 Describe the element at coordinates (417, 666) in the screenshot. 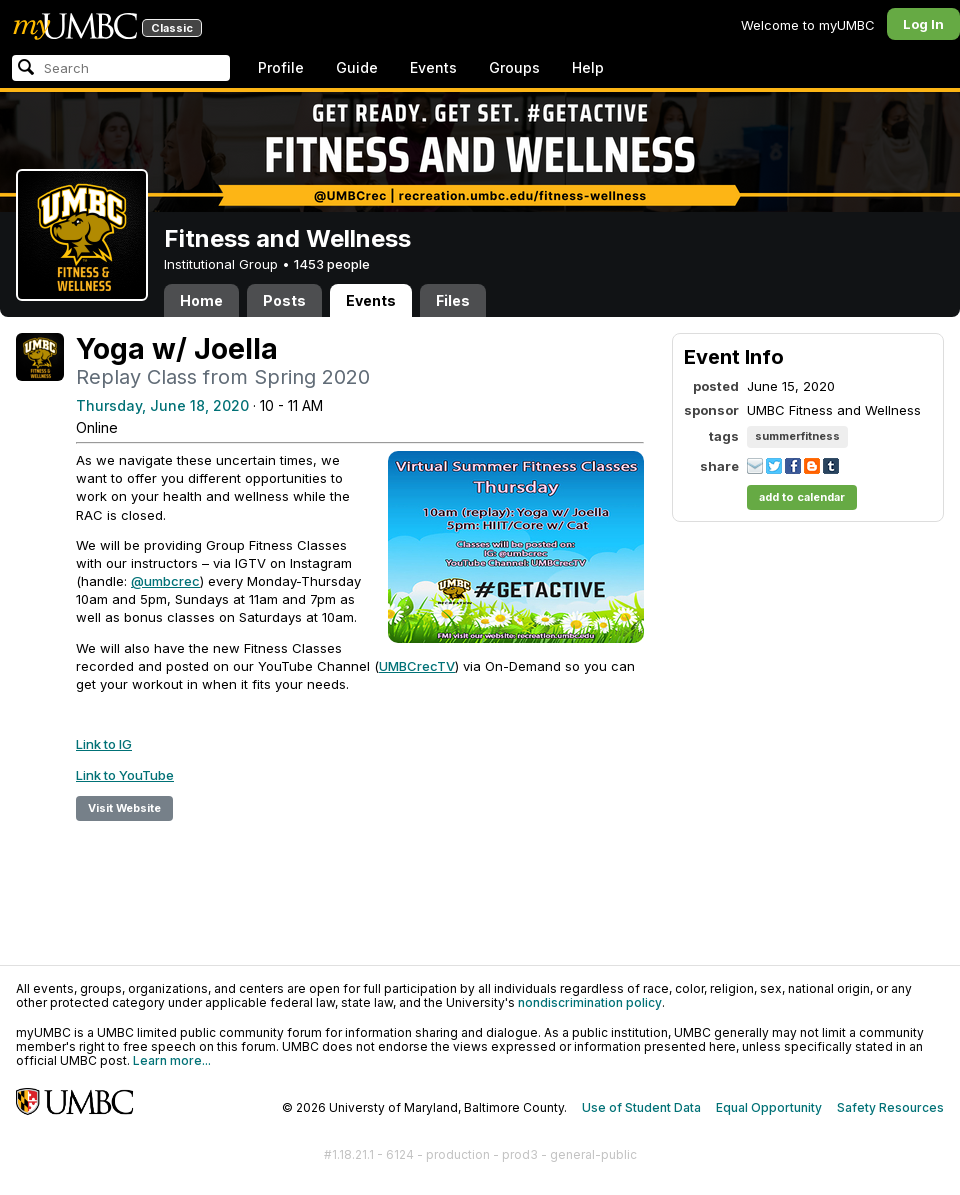

I see `UMBCrecTV` at that location.